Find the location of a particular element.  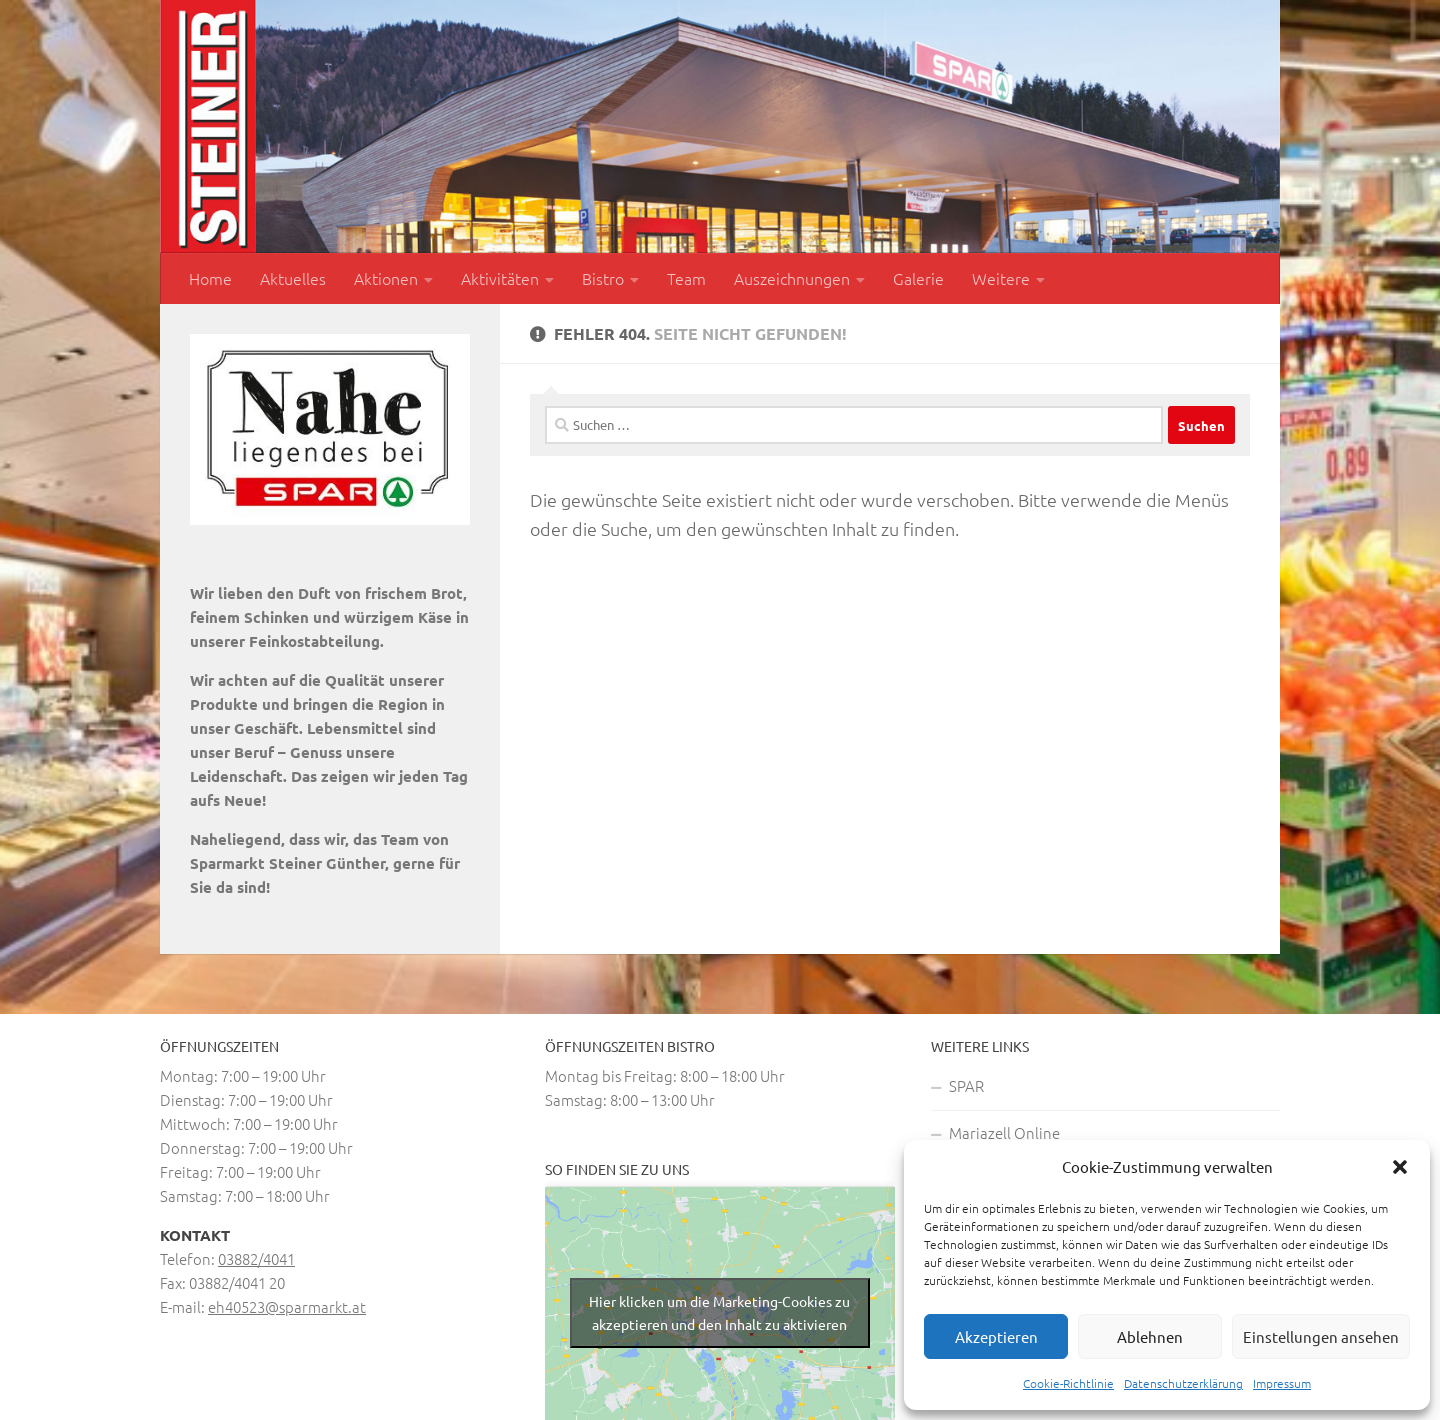

Einstellungen ansehen is located at coordinates (1321, 1336).